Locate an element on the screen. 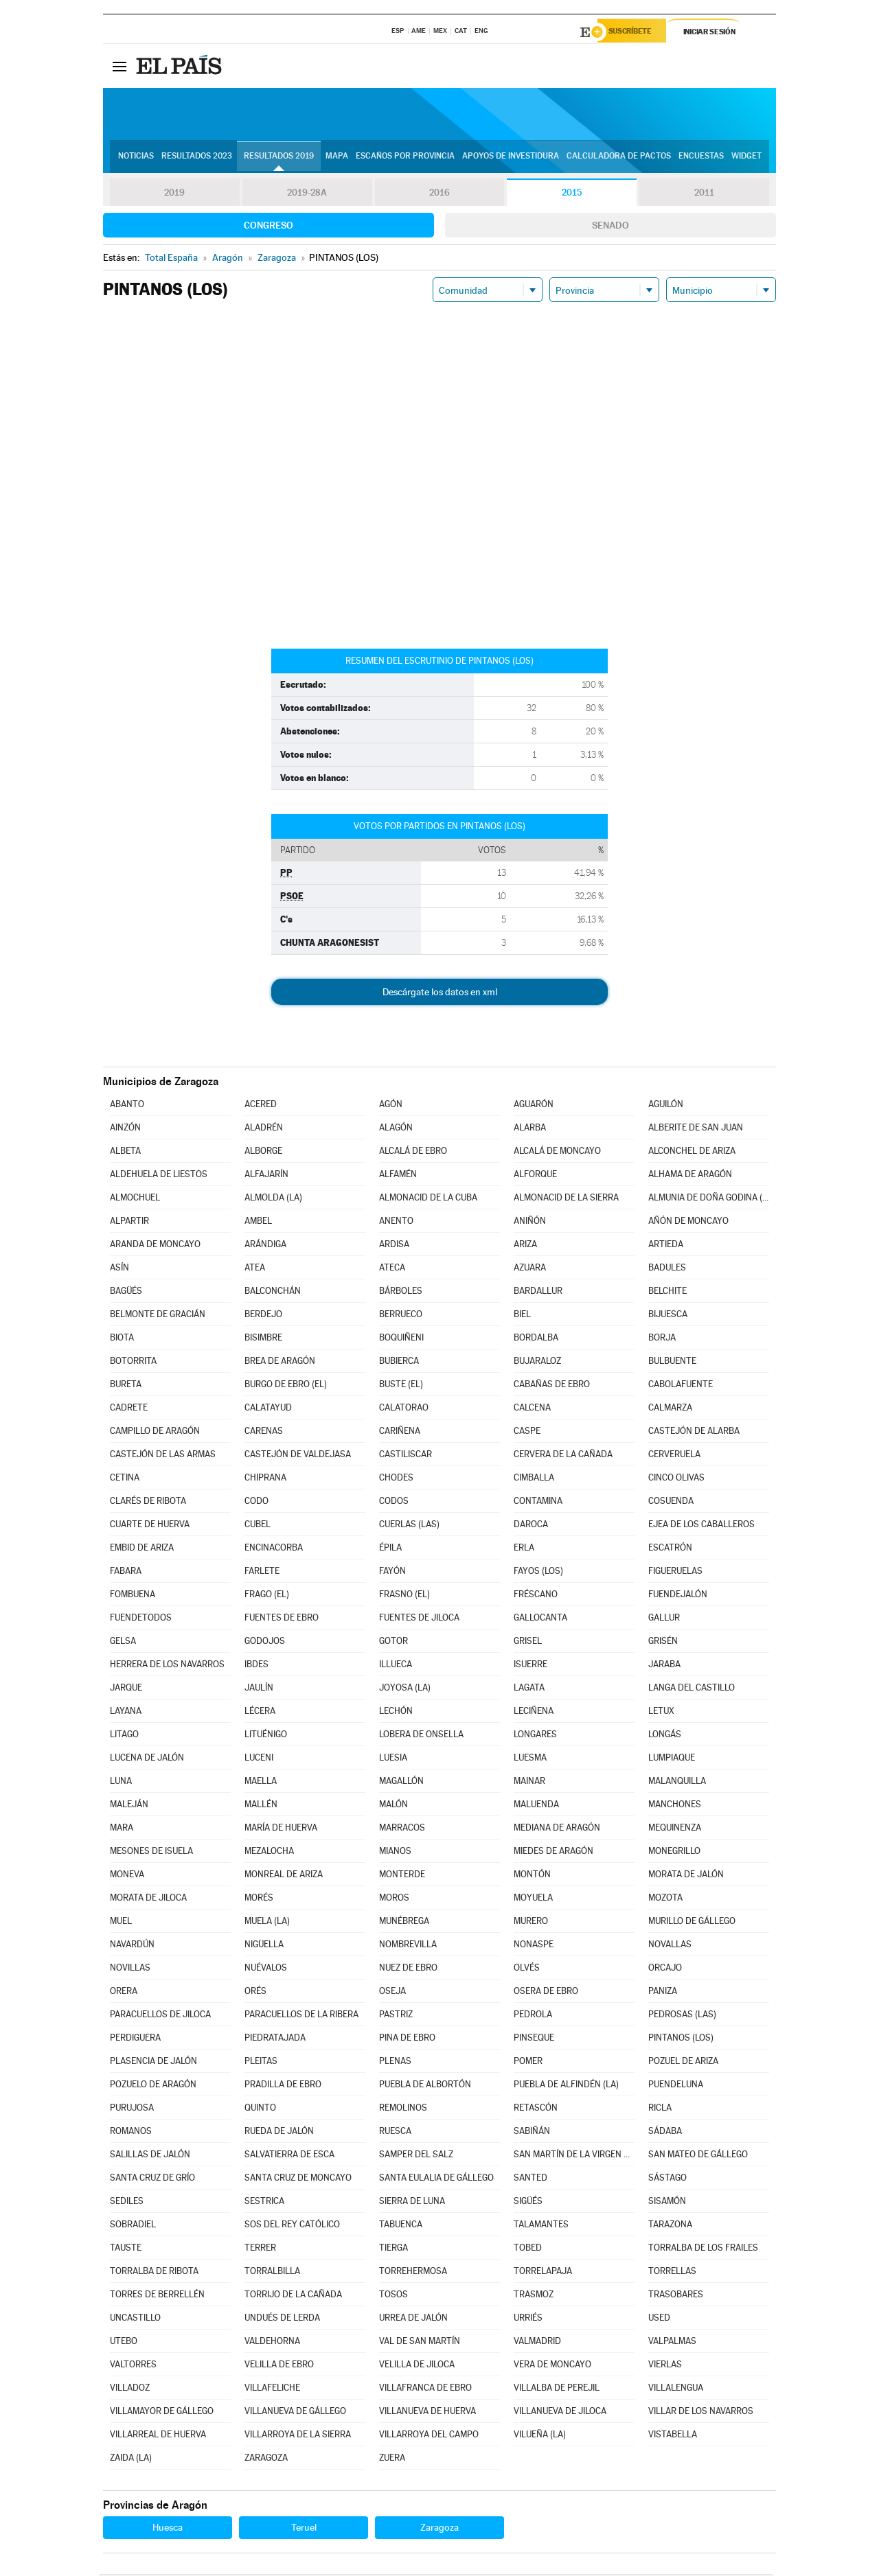 The width and height of the screenshot is (879, 2576). PUENDELUNA is located at coordinates (675, 2086).